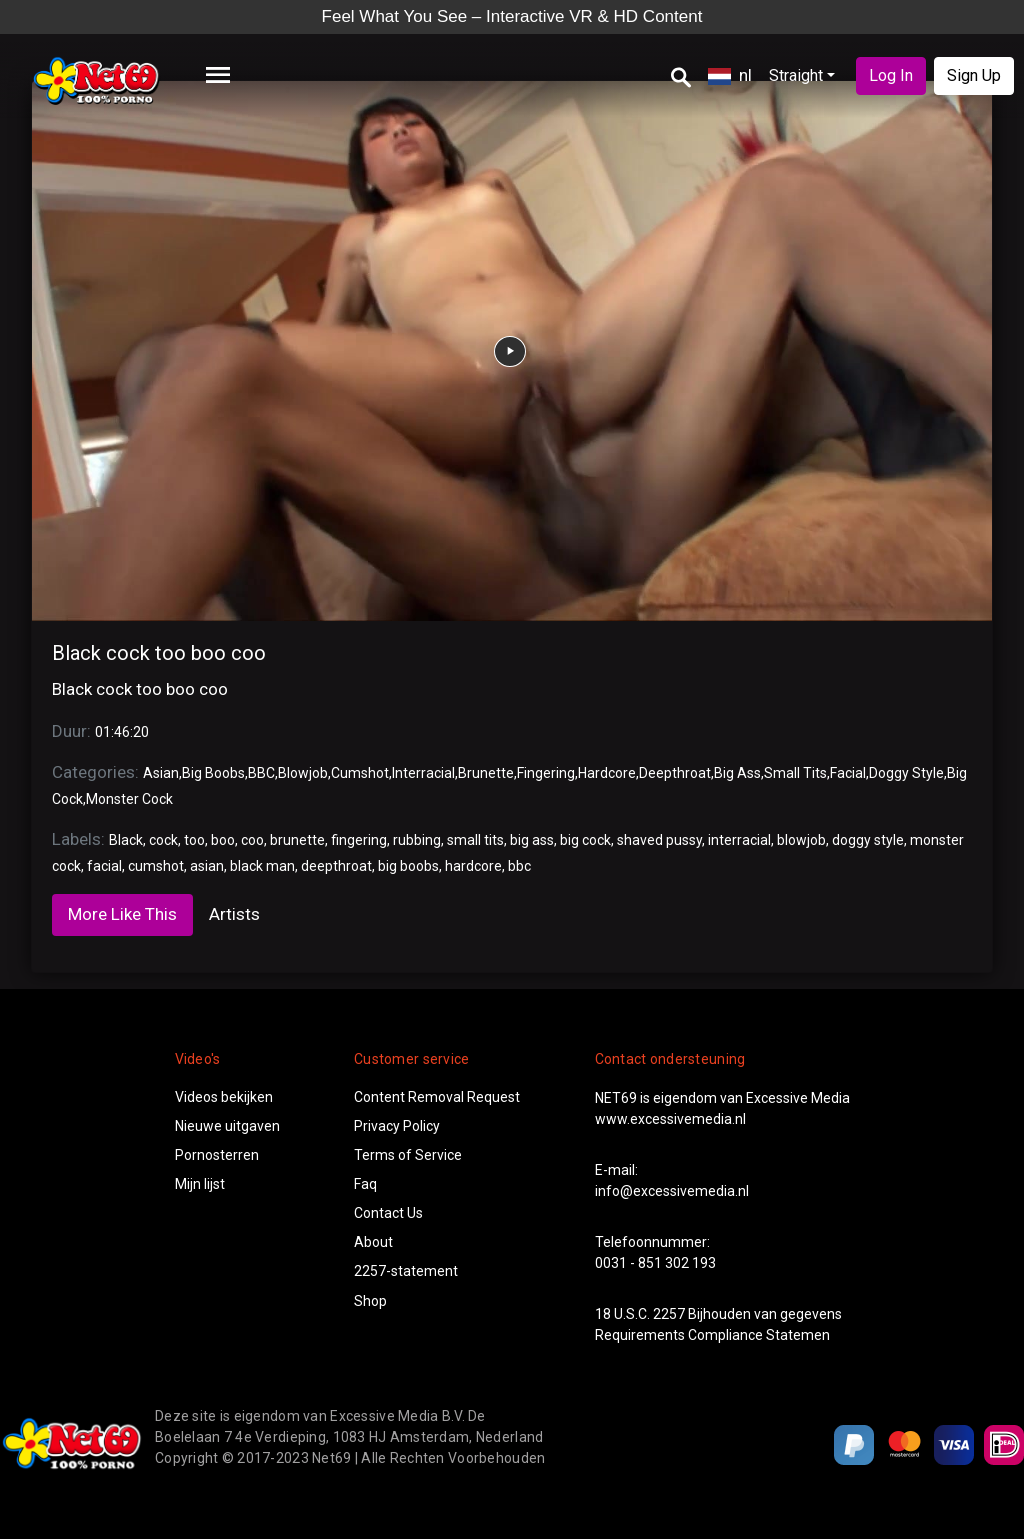 The width and height of the screenshot is (1024, 1539). What do you see at coordinates (408, 866) in the screenshot?
I see `big boobs` at bounding box center [408, 866].